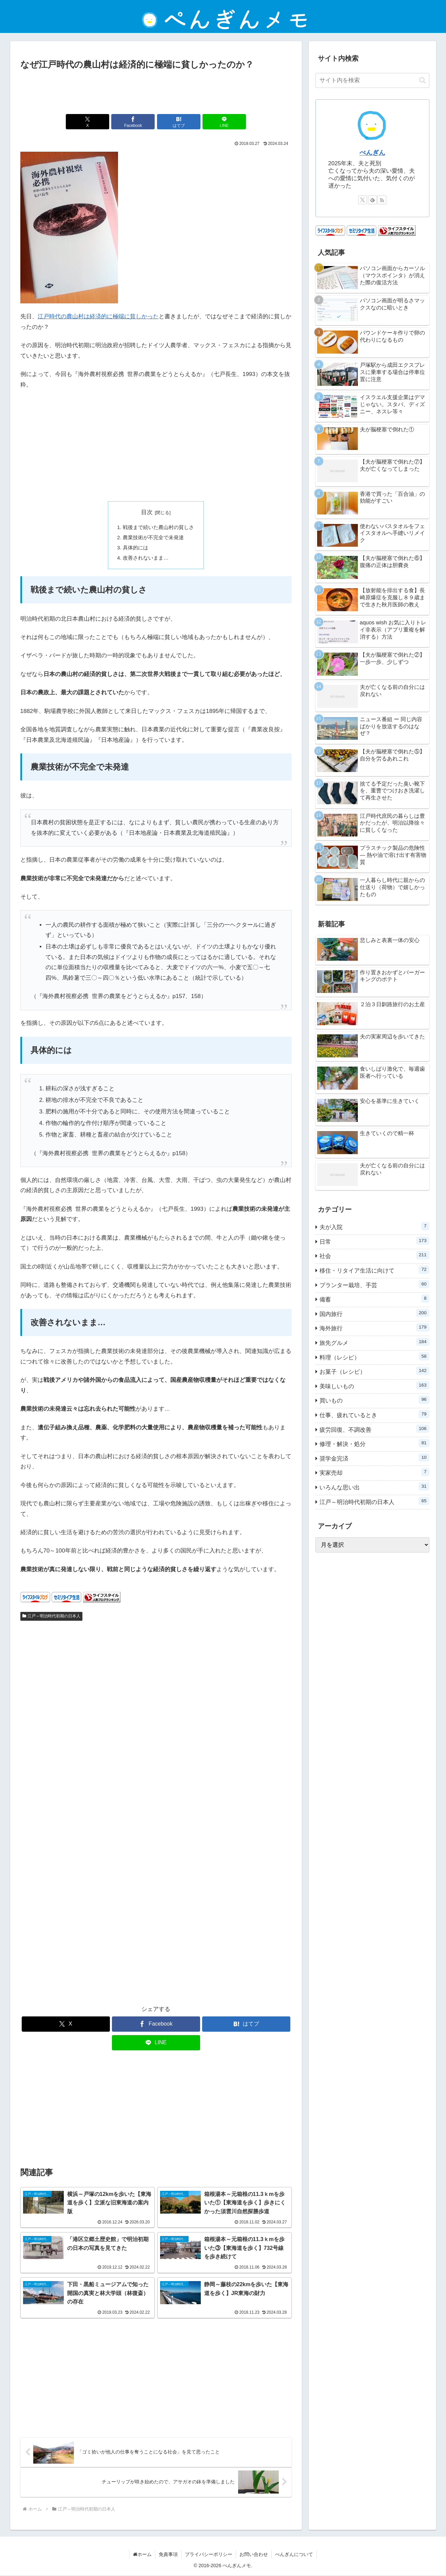 The height and width of the screenshot is (2576, 446). I want to click on ぺんぎんについて, so click(294, 2554).